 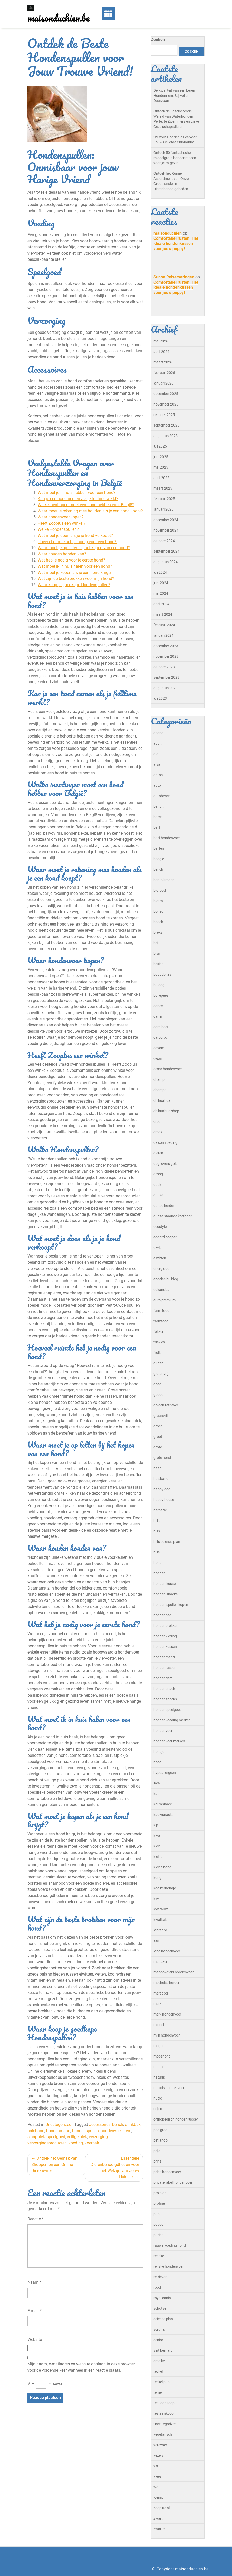 I want to click on hondenriem, so click(x=162, y=1678).